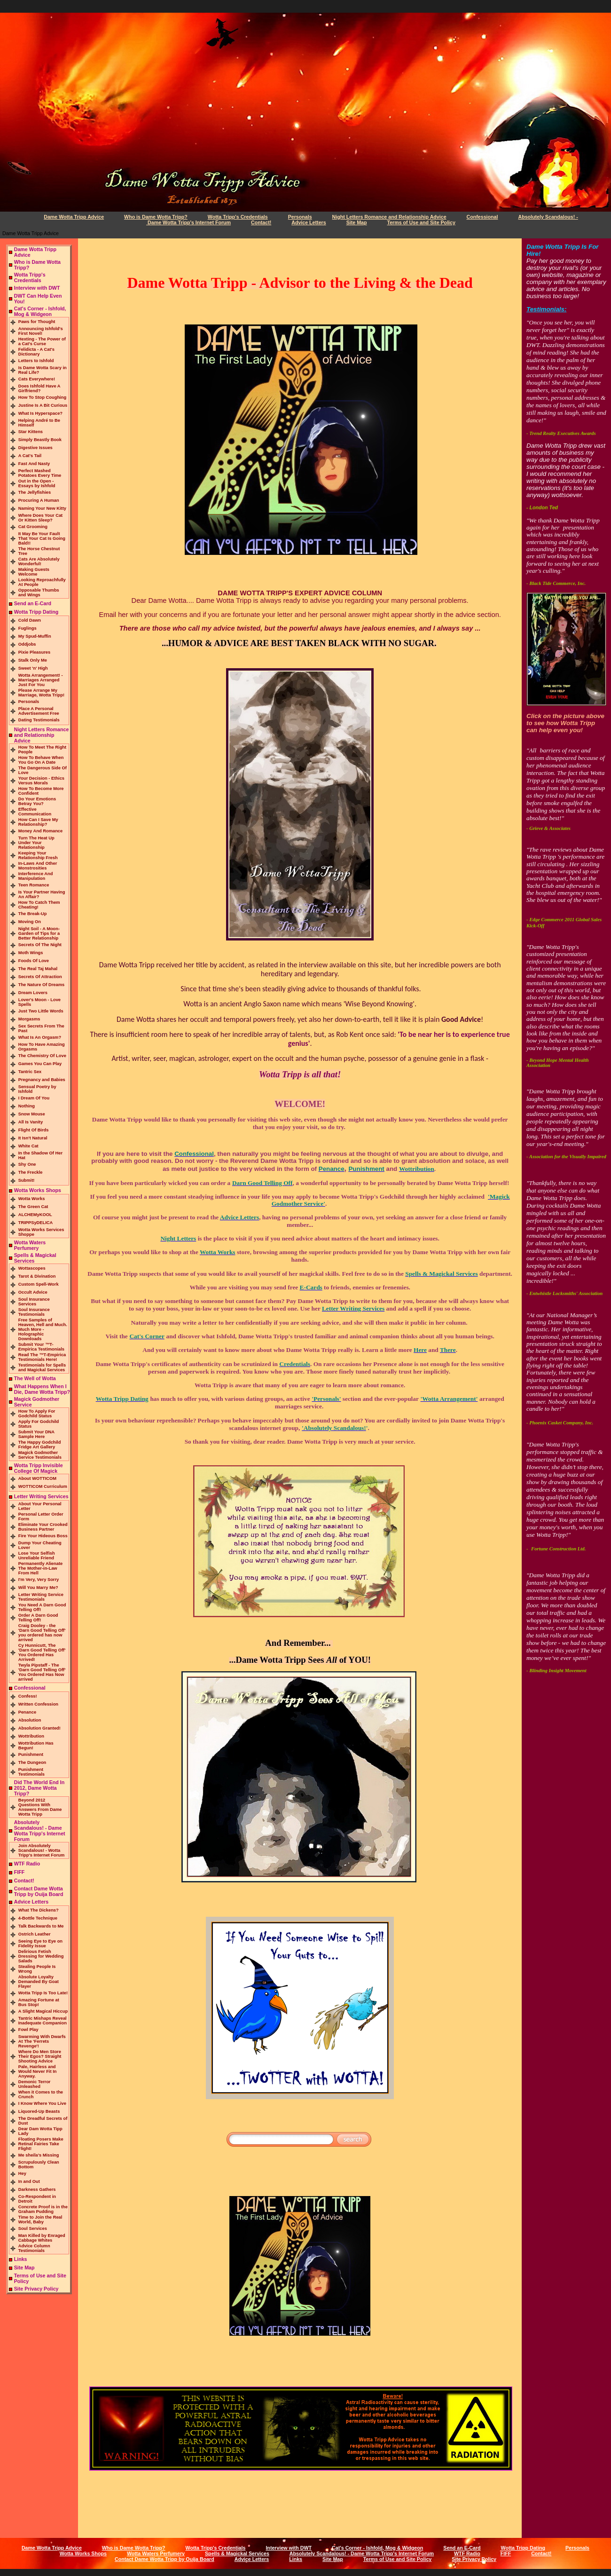 This screenshot has width=611, height=2576. I want to click on In and Out, so click(29, 2181).